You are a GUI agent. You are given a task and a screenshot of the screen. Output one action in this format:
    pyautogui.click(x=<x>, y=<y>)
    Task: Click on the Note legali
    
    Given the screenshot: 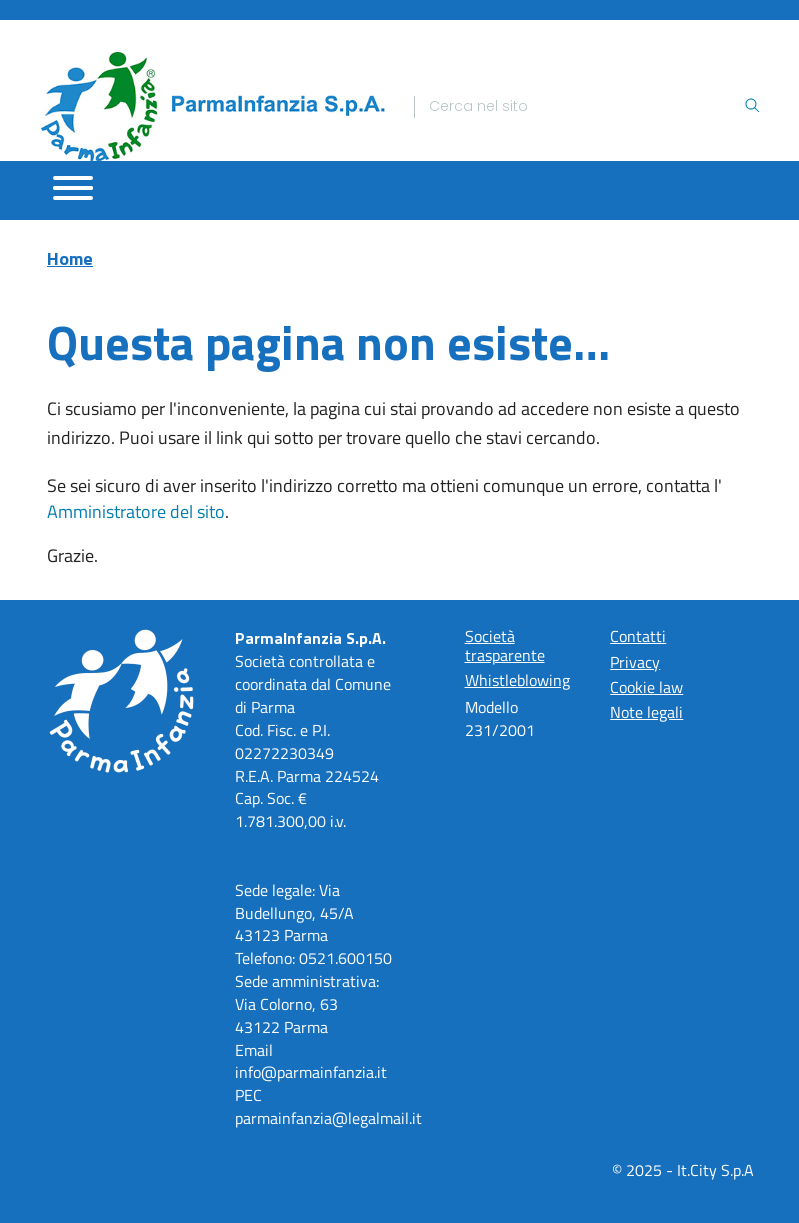 What is the action you would take?
    pyautogui.click(x=646, y=712)
    